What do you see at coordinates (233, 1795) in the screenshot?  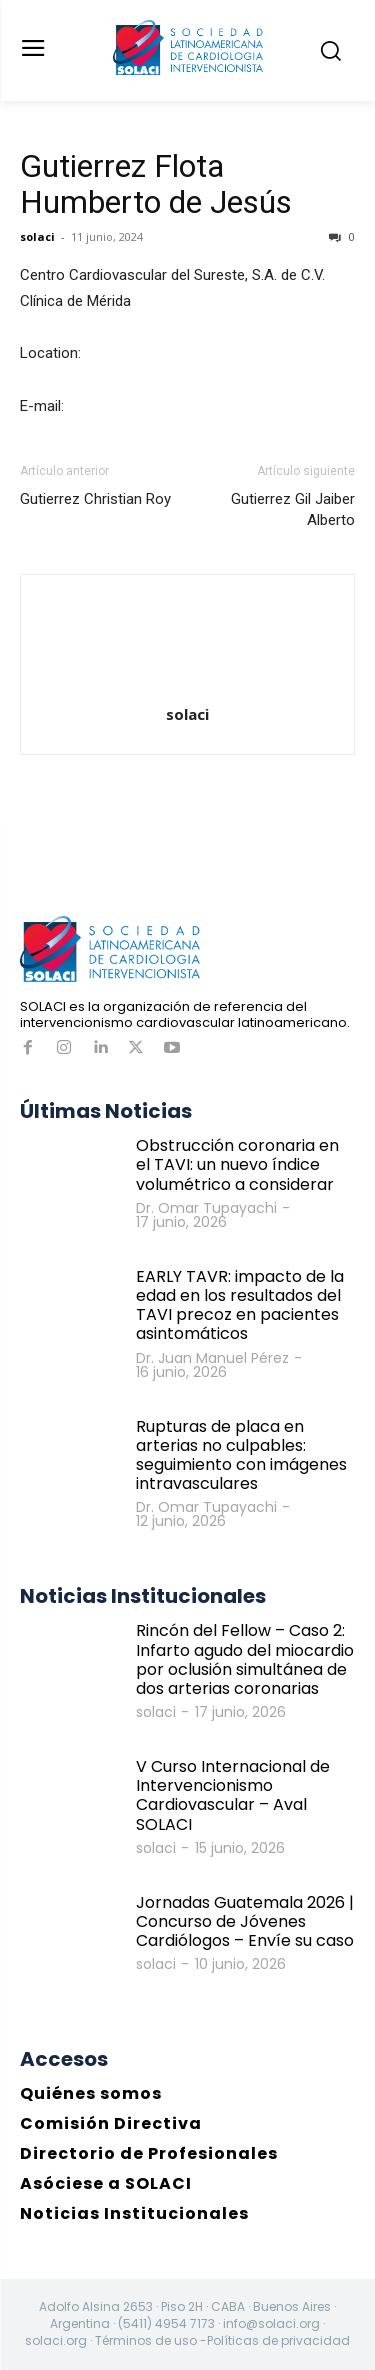 I see `V Curso Internacional de Intervencionismo Cardiovascular – Aval SOLACI` at bounding box center [233, 1795].